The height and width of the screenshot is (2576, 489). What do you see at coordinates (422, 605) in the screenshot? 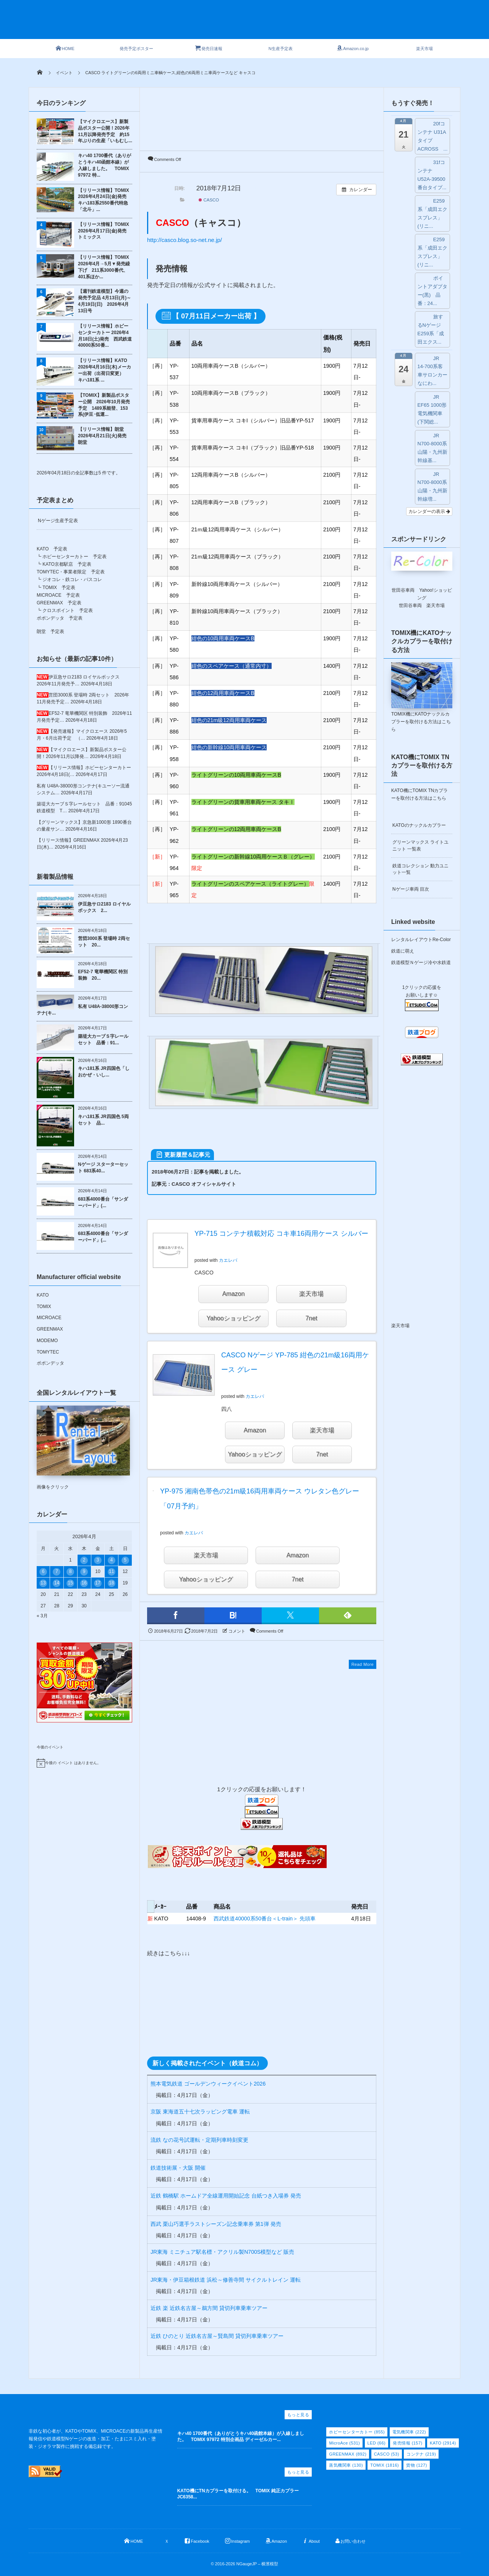
I see `世田谷車両 楽天市場` at bounding box center [422, 605].